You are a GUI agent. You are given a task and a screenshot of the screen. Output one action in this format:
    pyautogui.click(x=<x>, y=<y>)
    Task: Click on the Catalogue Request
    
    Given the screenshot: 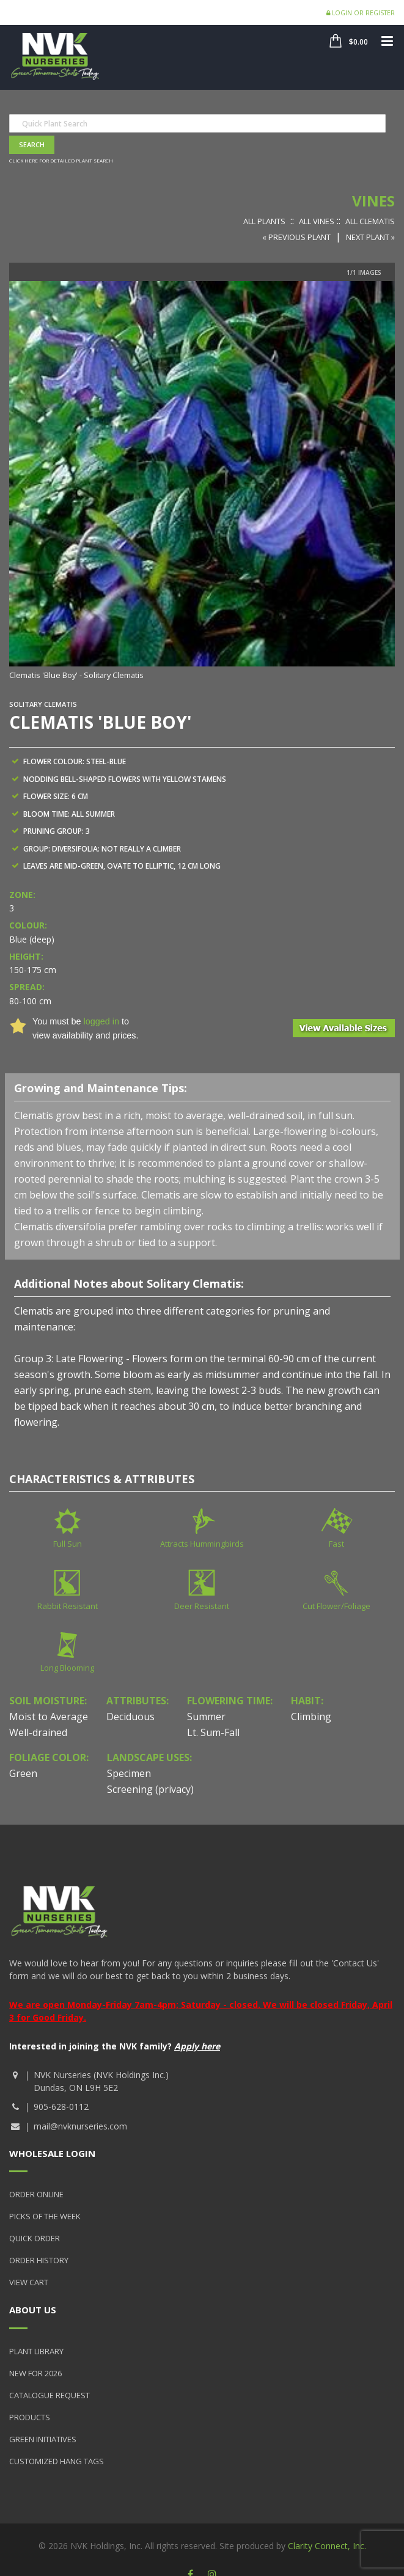 What is the action you would take?
    pyautogui.click(x=49, y=2395)
    